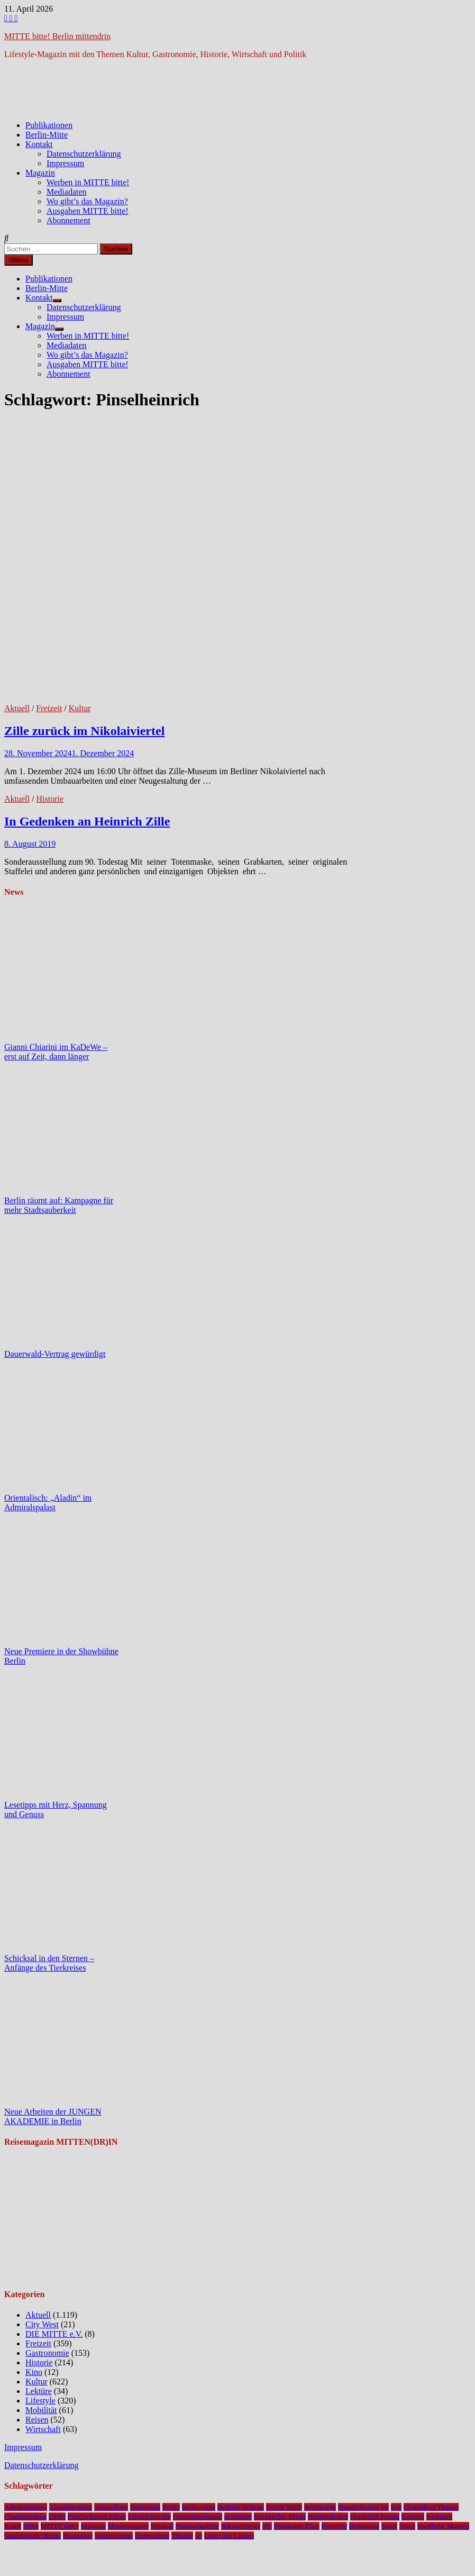 Image resolution: width=475 pixels, height=2576 pixels. I want to click on MITTE bitte! Berlin mittendrin, so click(57, 36).